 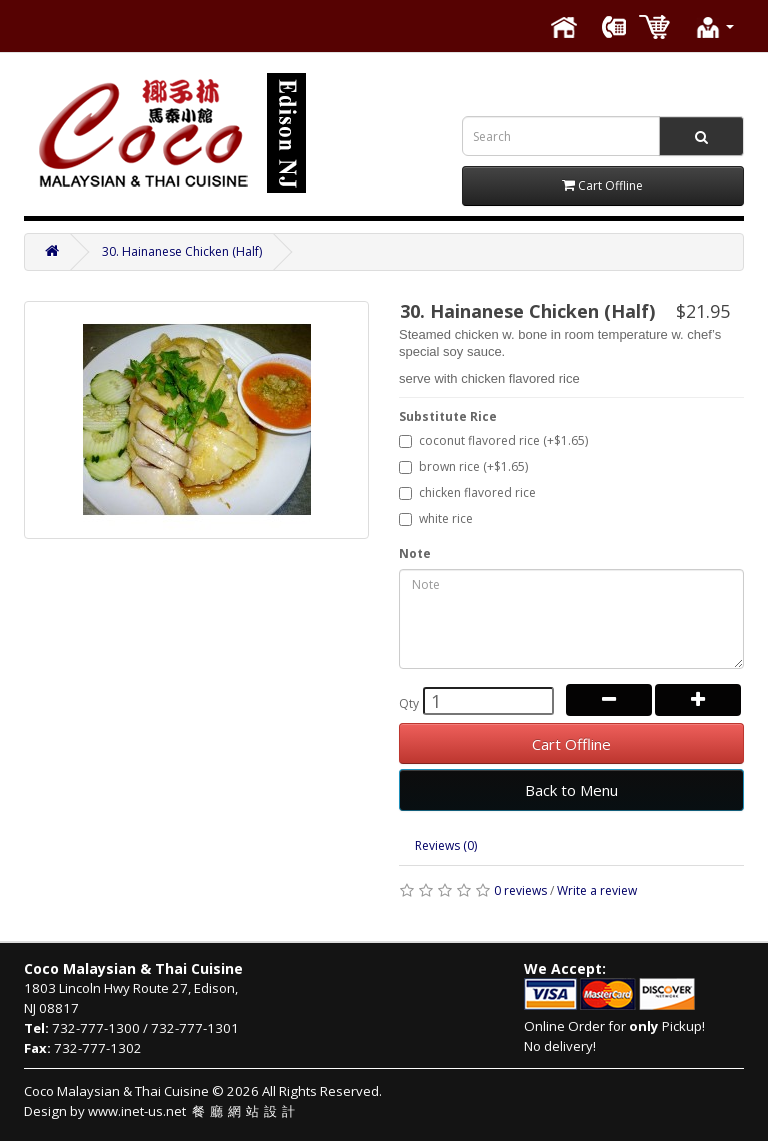 What do you see at coordinates (436, 518) in the screenshot?
I see `white rice` at bounding box center [436, 518].